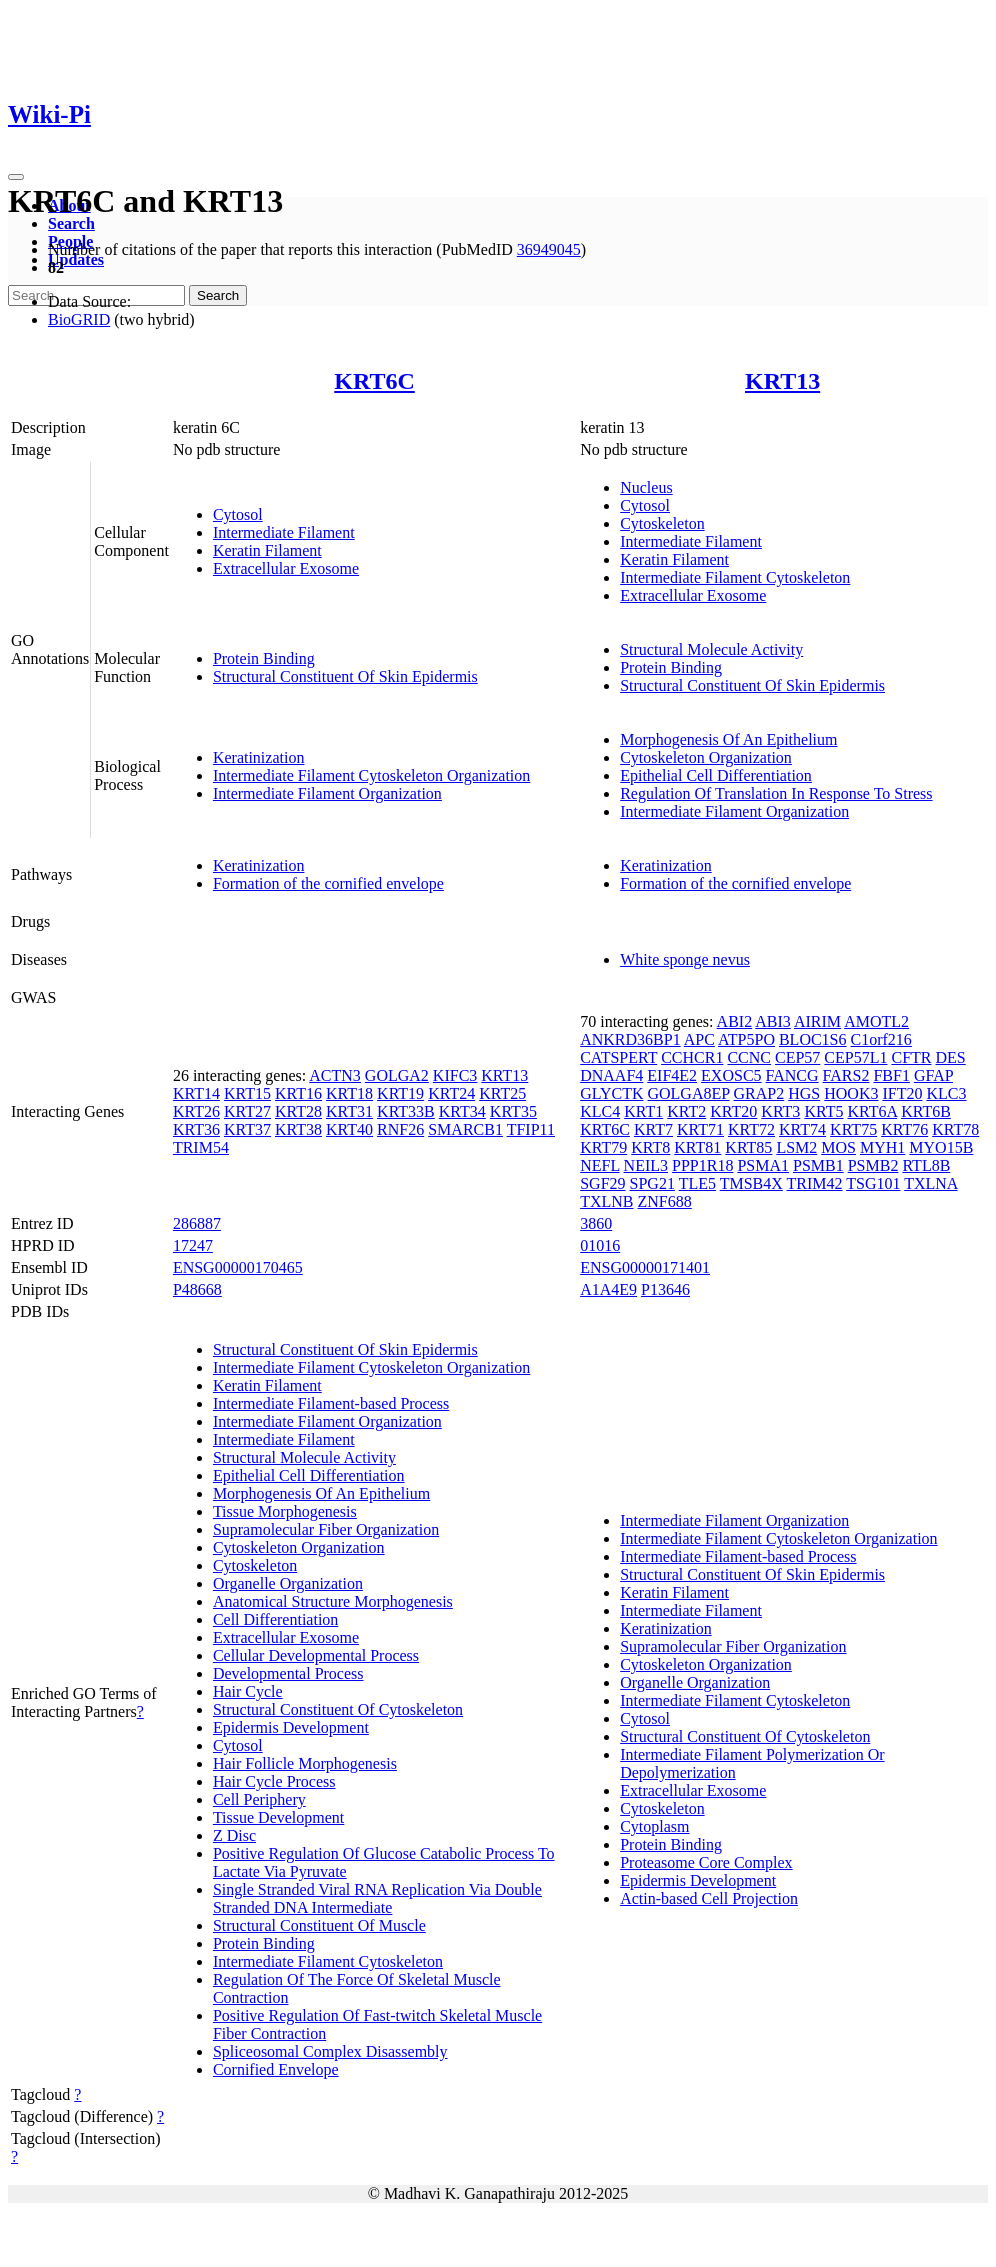 Image resolution: width=996 pixels, height=2267 pixels. What do you see at coordinates (654, 1826) in the screenshot?
I see `Cytoplasm` at bounding box center [654, 1826].